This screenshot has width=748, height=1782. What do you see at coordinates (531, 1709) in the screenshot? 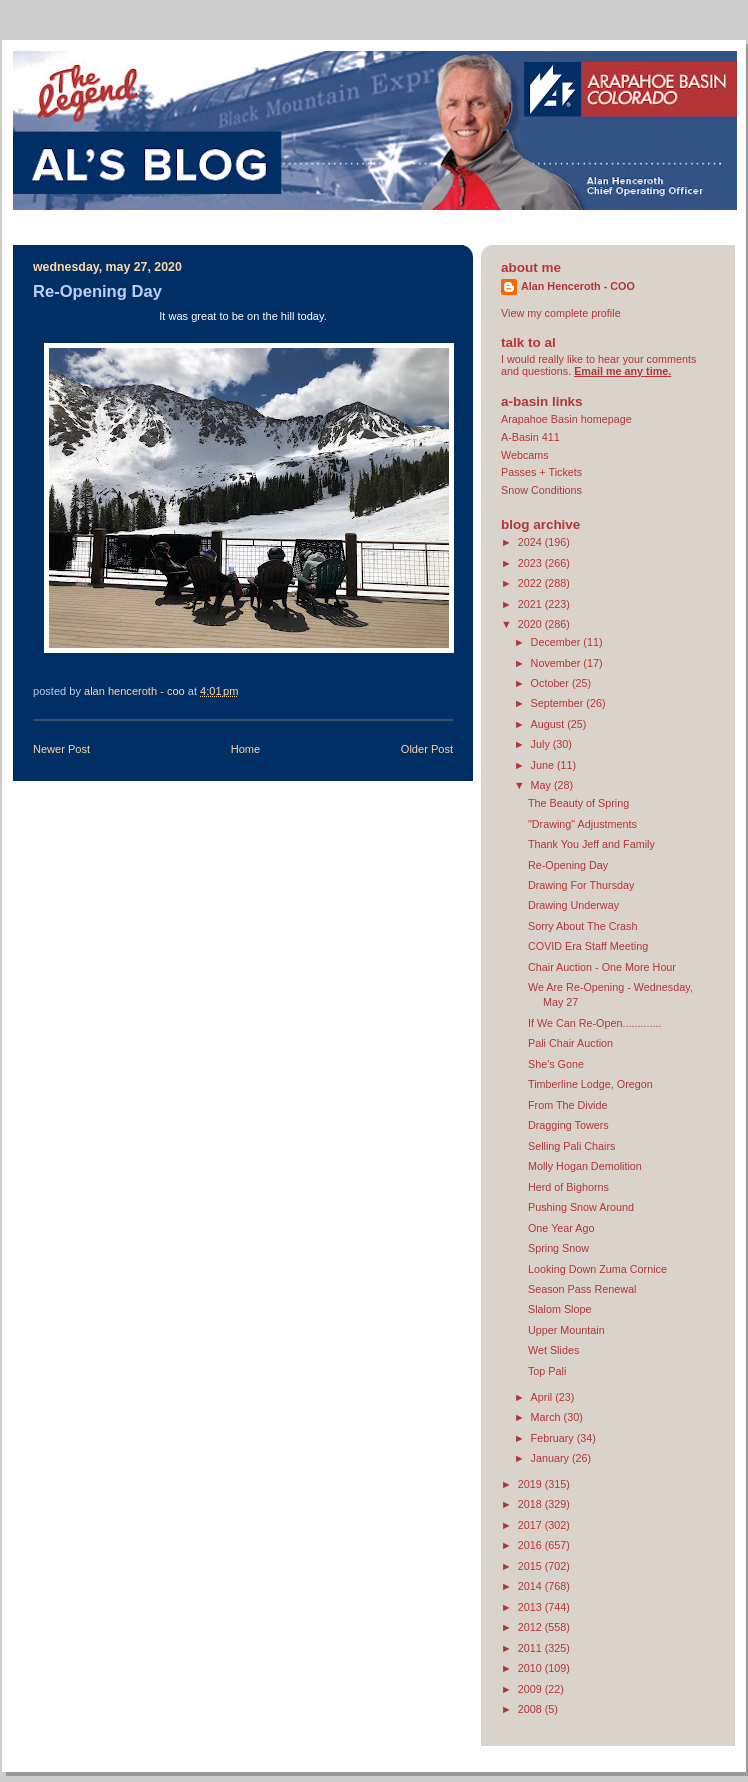
I see `2008` at bounding box center [531, 1709].